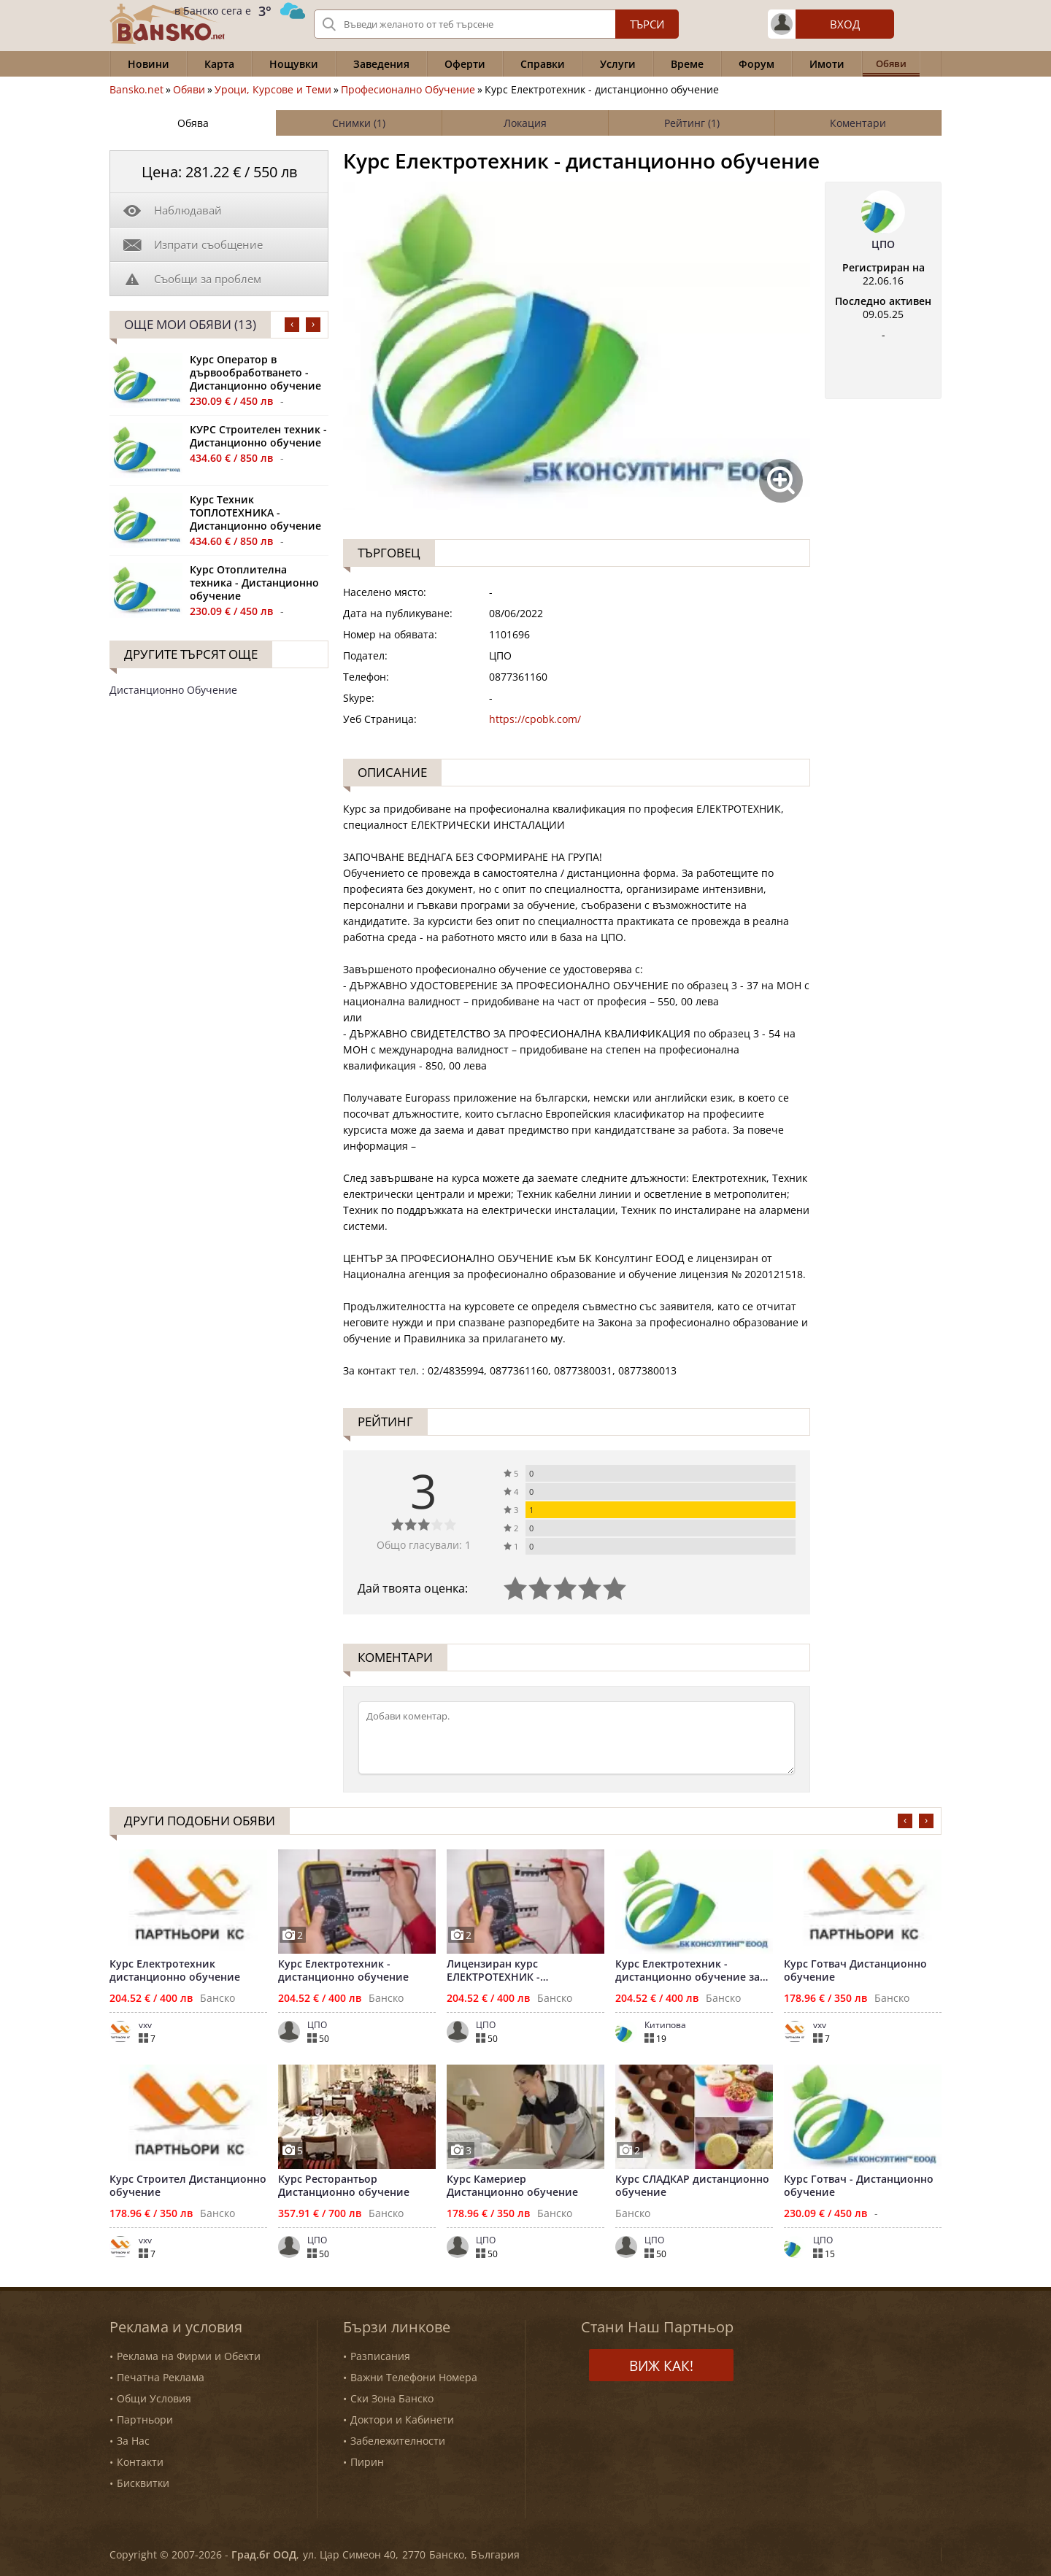  Describe the element at coordinates (367, 2462) in the screenshot. I see `Пирин` at that location.